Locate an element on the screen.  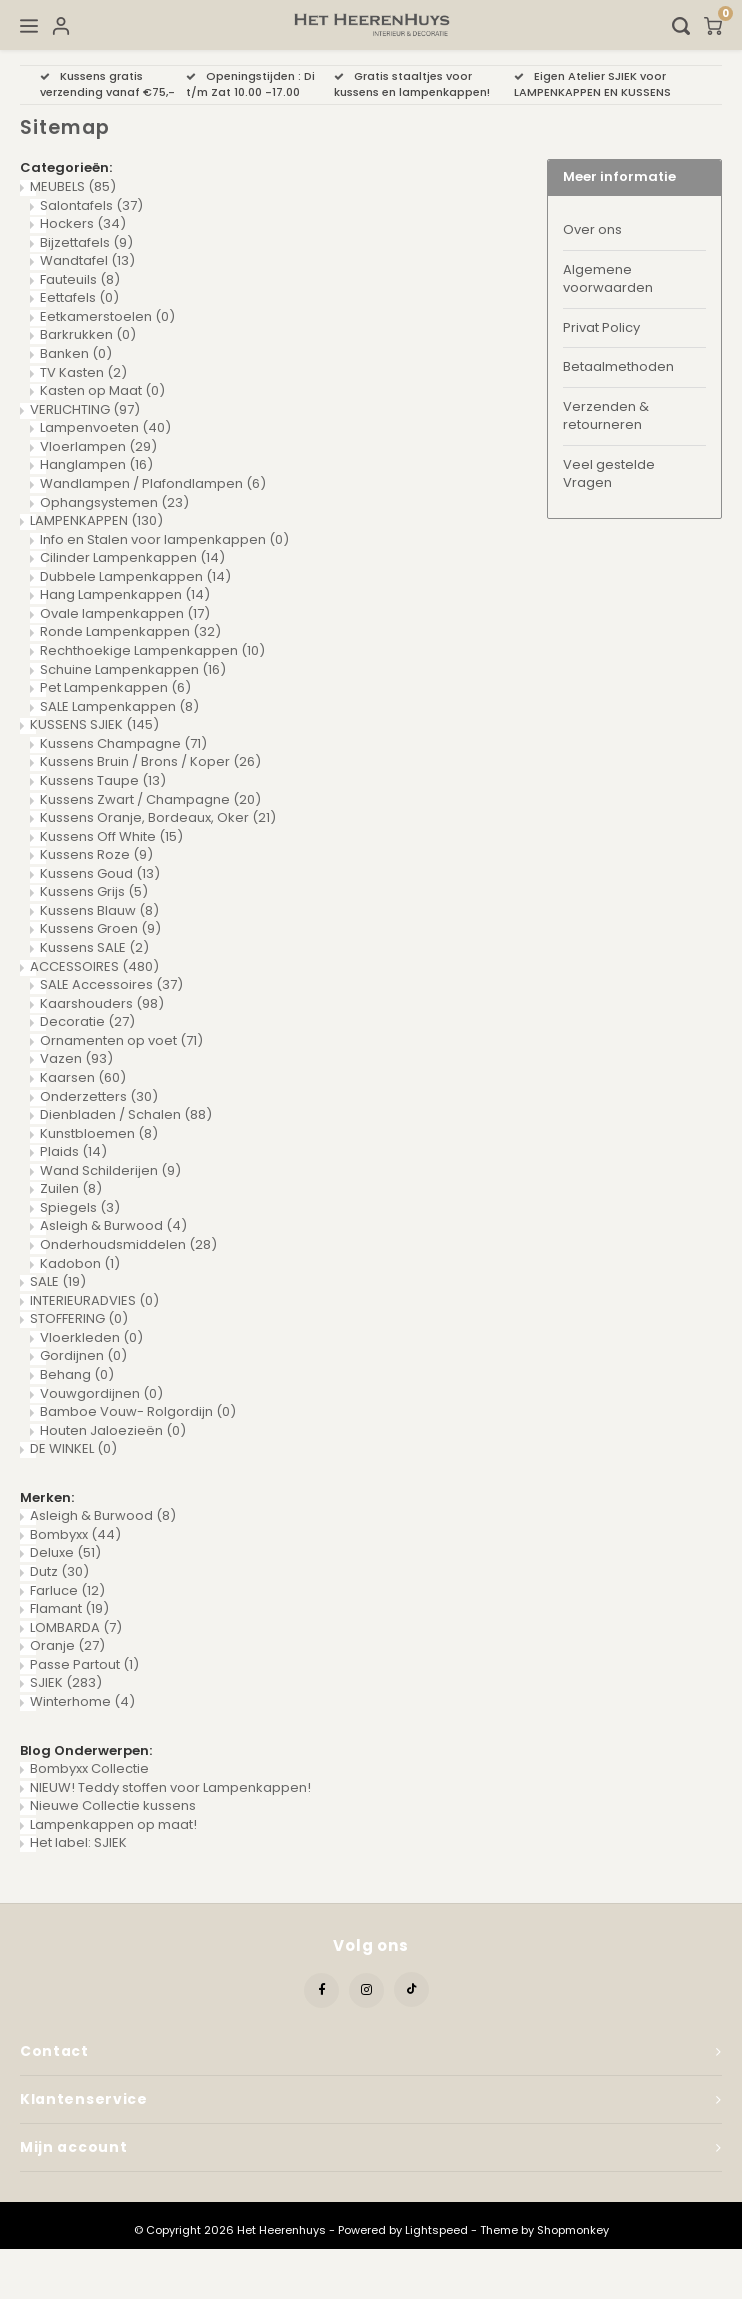
Bombyxx Collectie is located at coordinates (89, 1768).